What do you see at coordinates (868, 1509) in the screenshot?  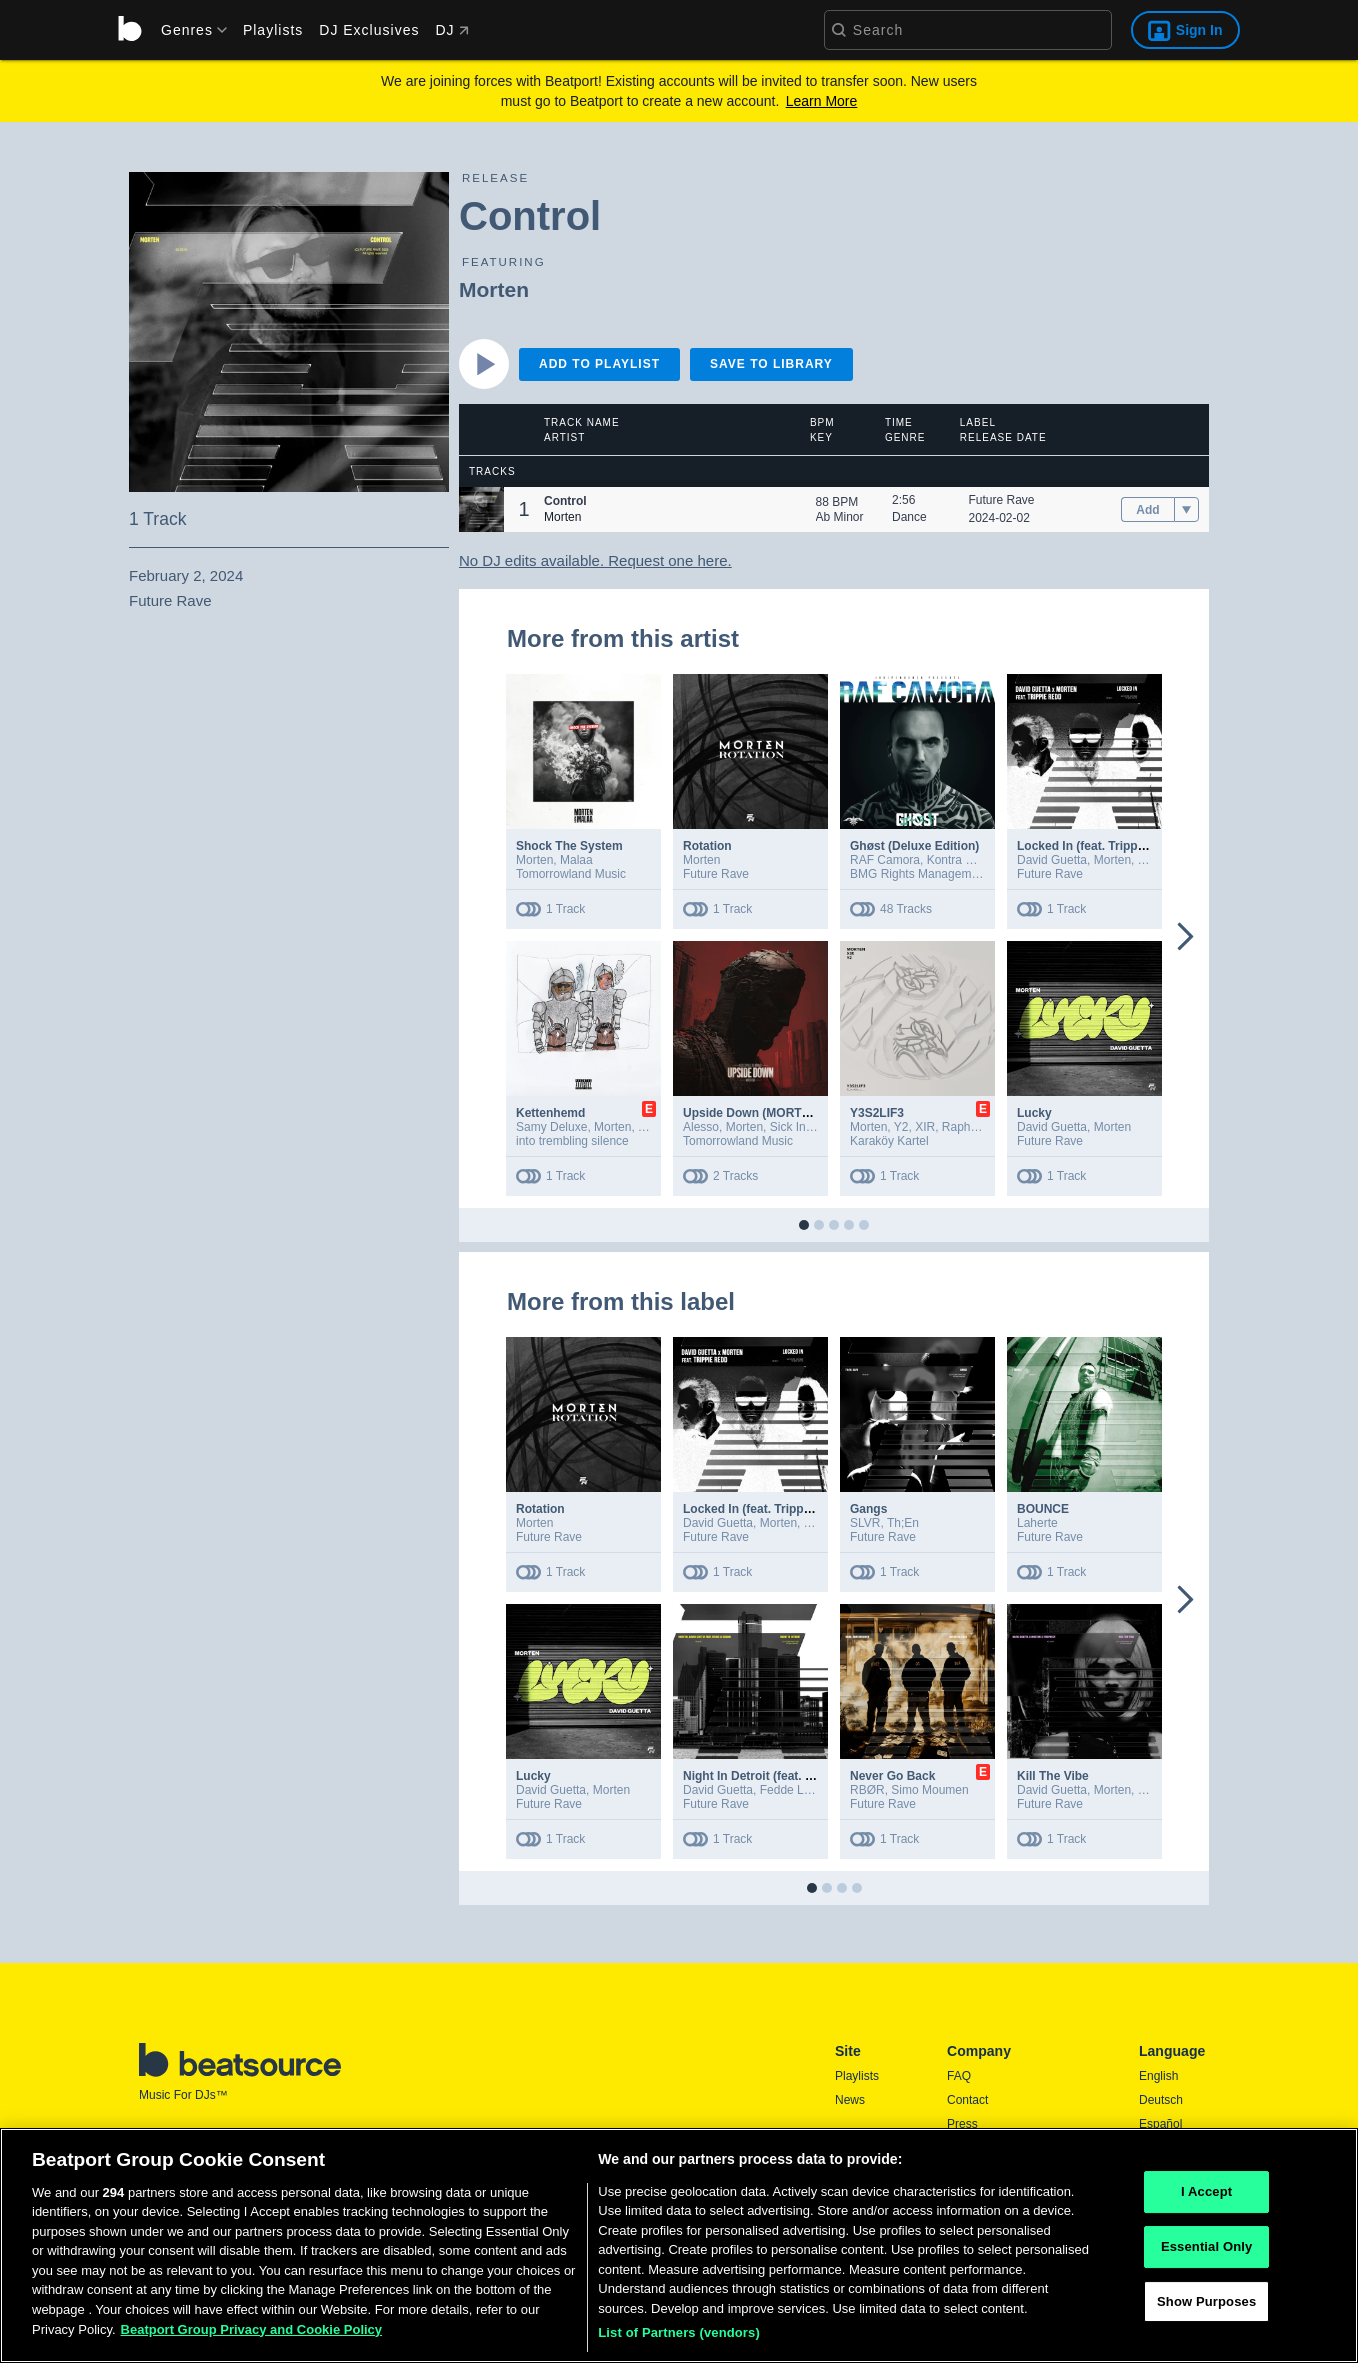 I see `Gangs` at bounding box center [868, 1509].